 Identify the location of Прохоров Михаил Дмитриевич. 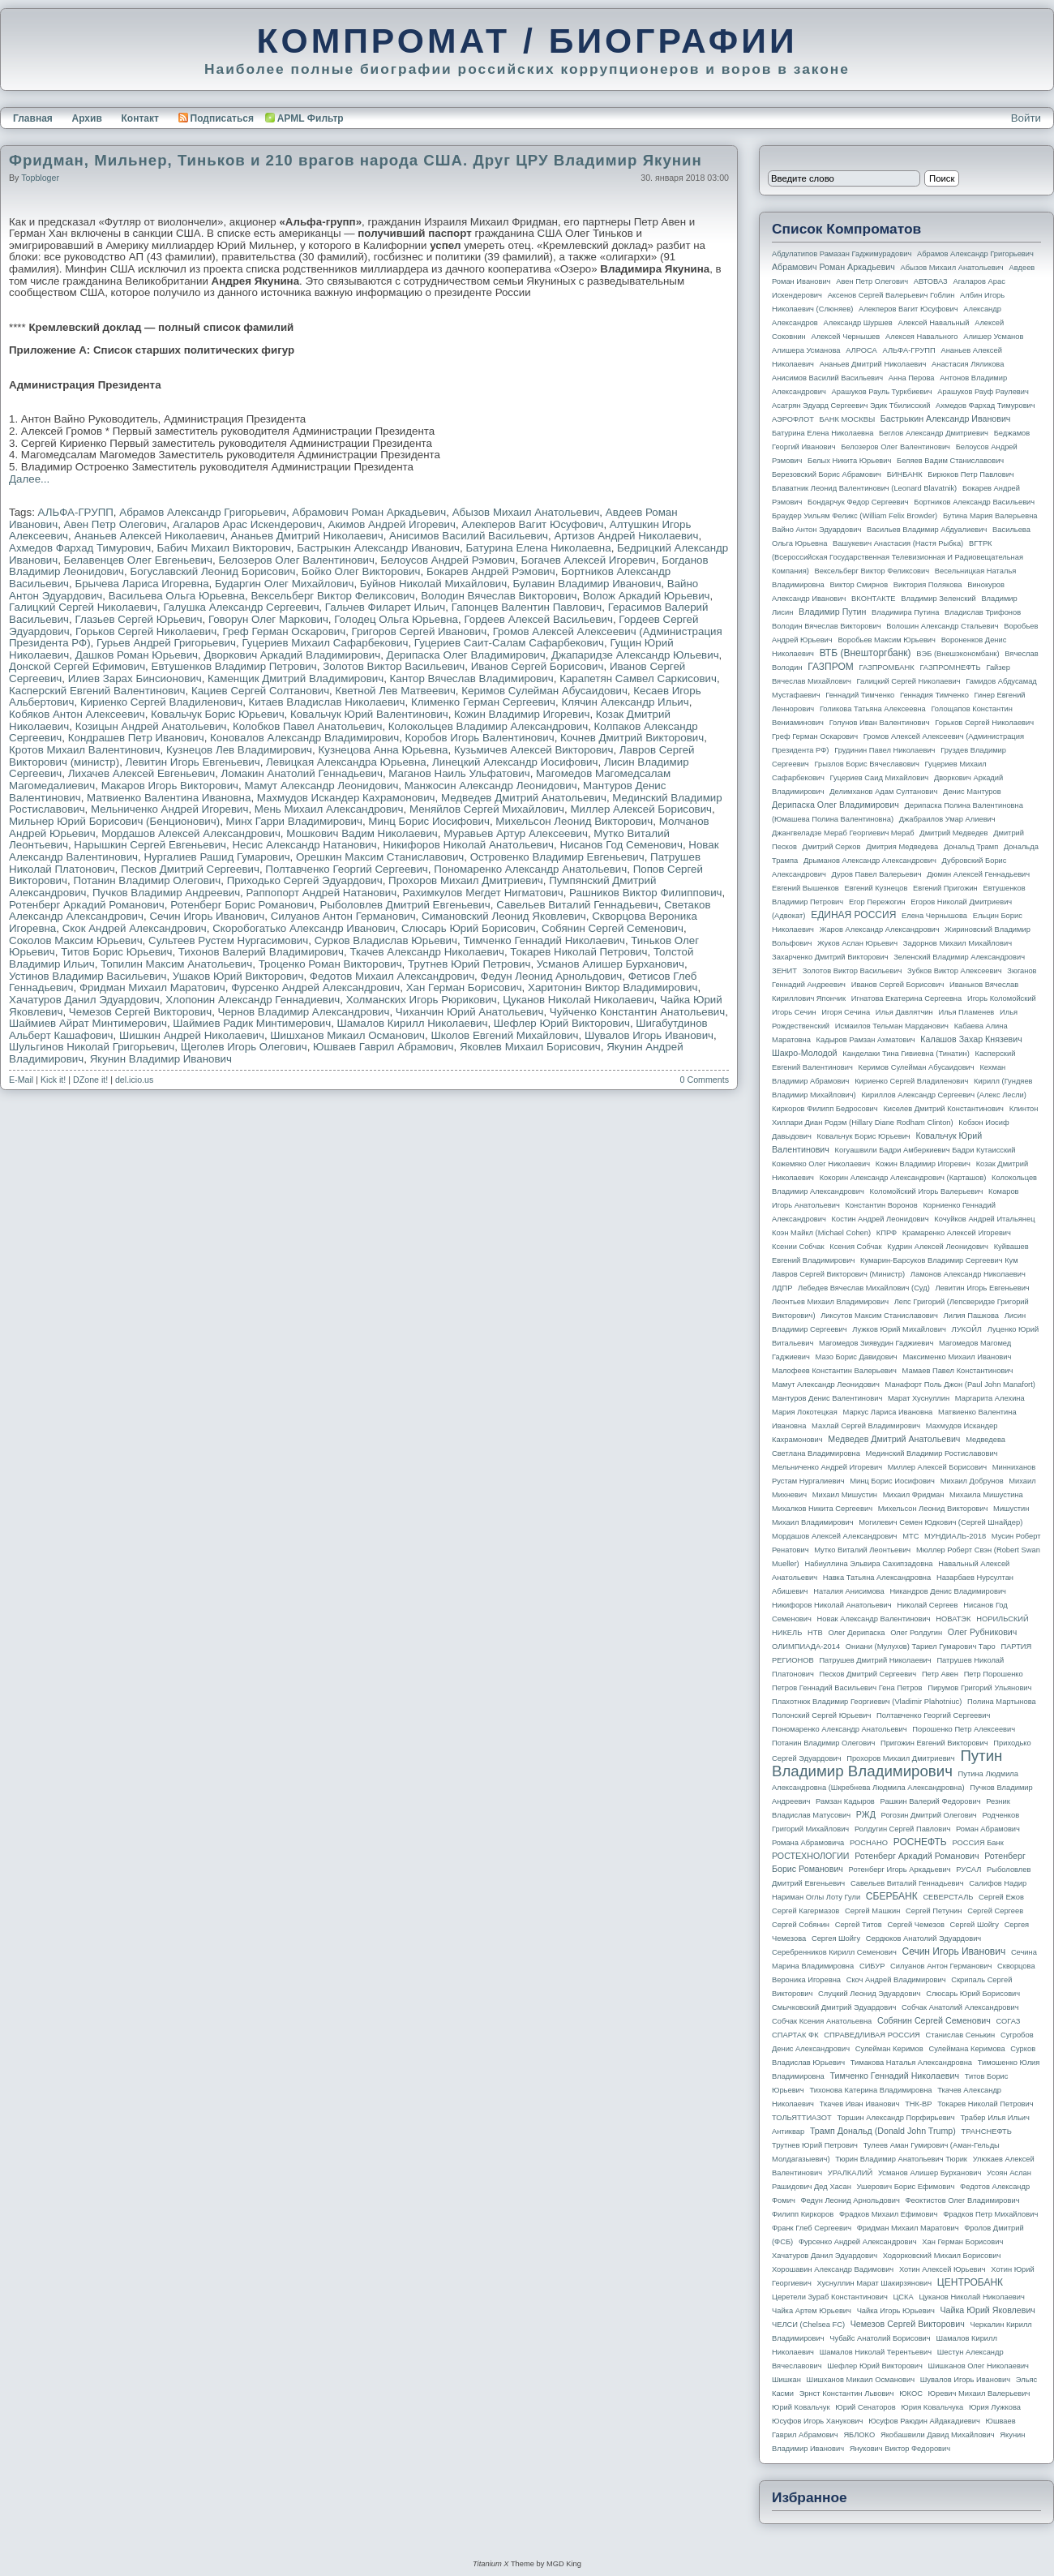
(465, 880).